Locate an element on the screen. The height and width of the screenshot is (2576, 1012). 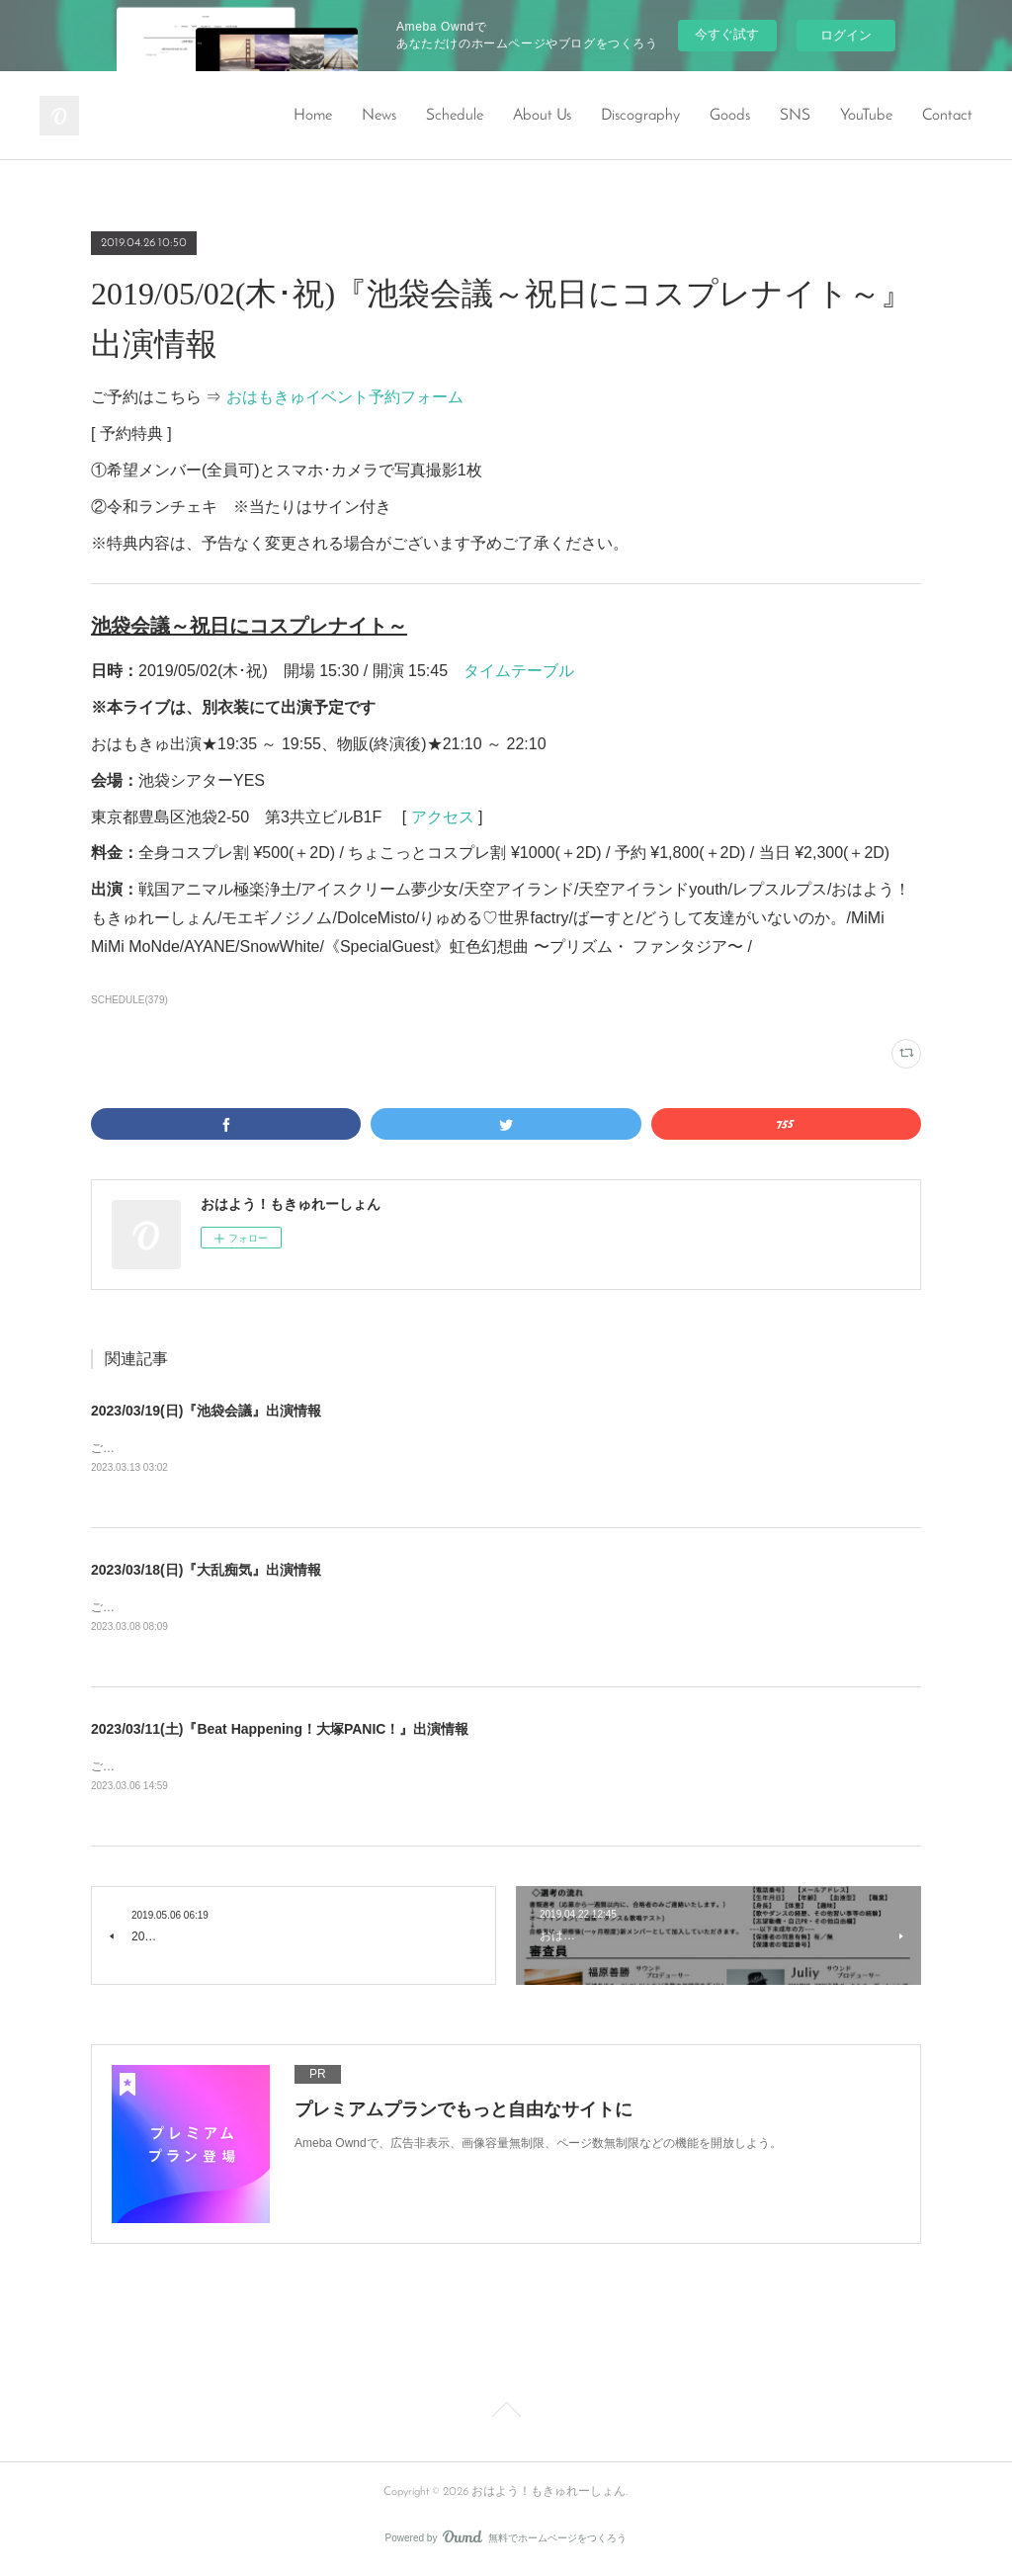
Page Top is located at coordinates (506, 2417).